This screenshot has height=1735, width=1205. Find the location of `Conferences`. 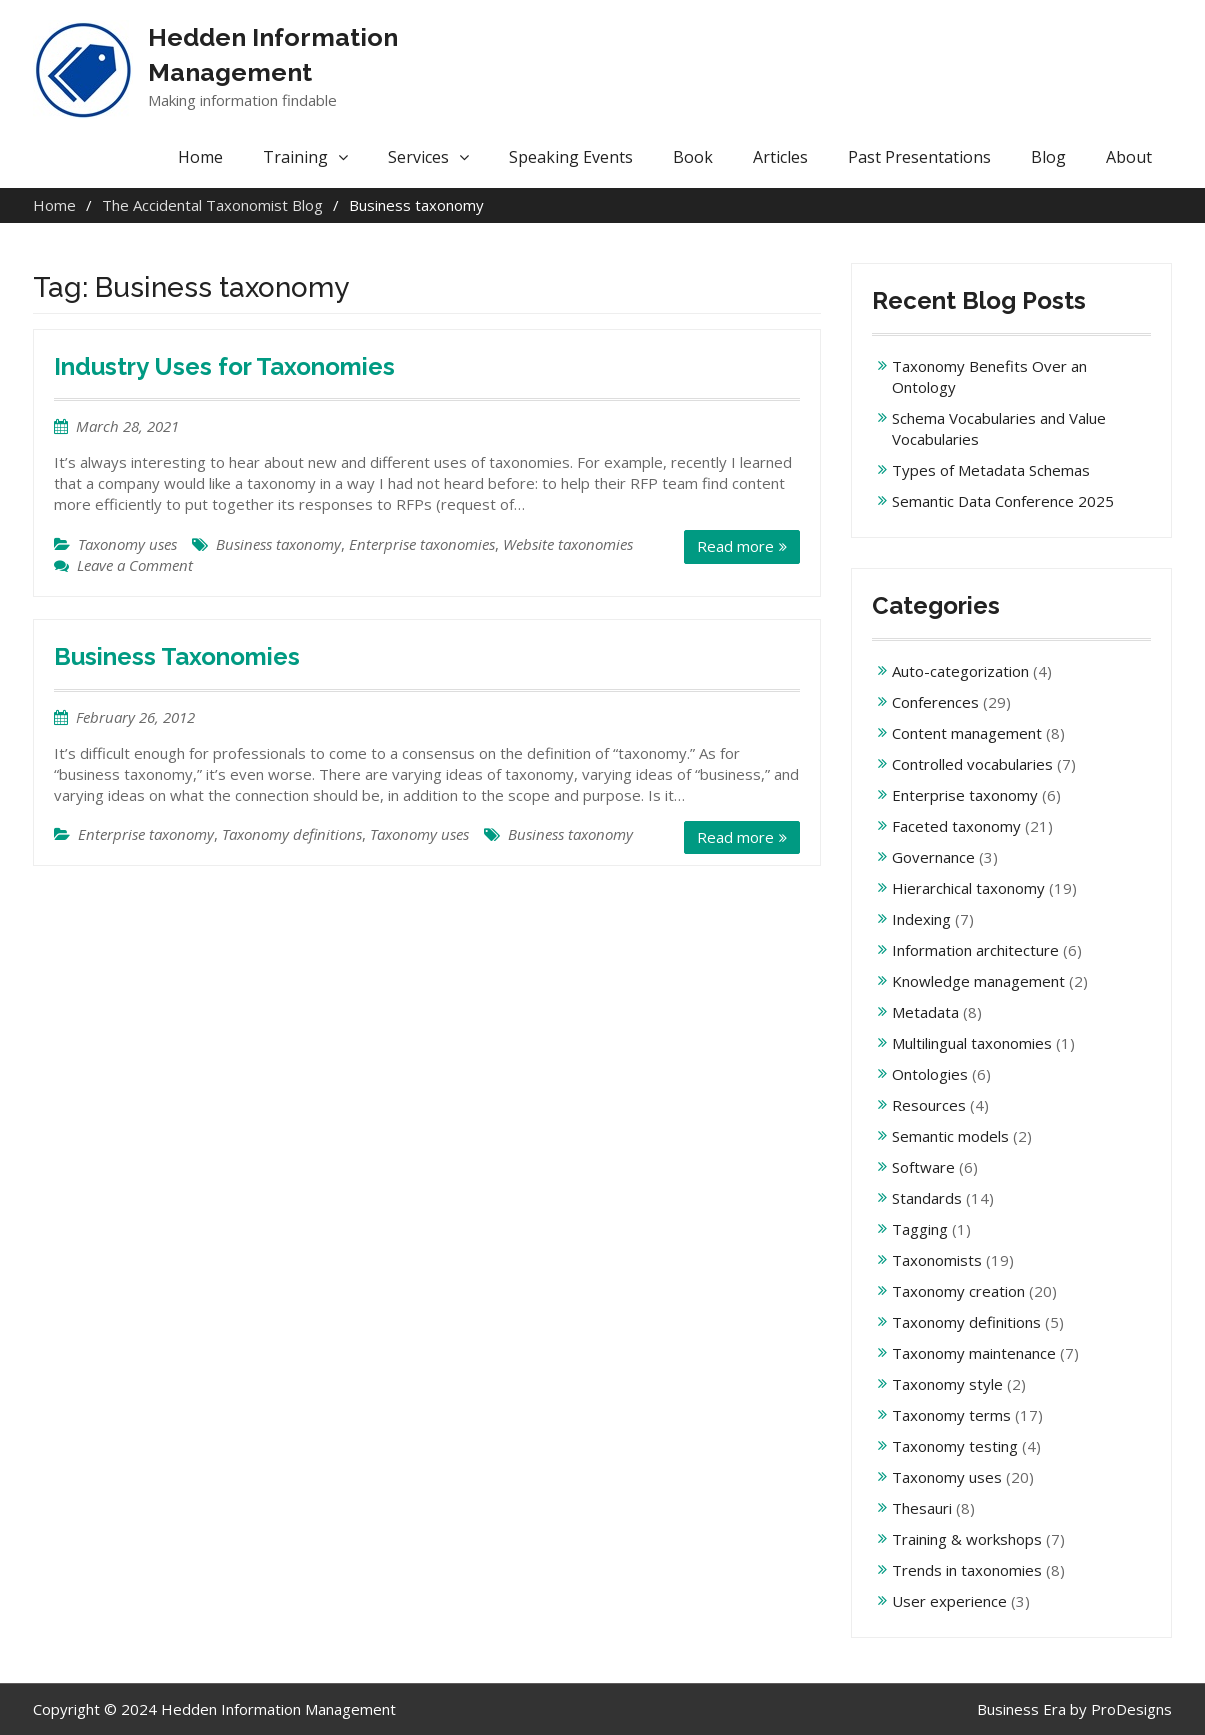

Conferences is located at coordinates (935, 702).